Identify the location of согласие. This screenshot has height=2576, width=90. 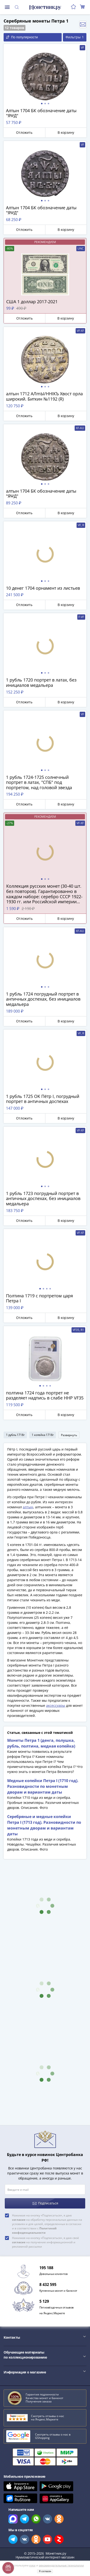
(18, 2220).